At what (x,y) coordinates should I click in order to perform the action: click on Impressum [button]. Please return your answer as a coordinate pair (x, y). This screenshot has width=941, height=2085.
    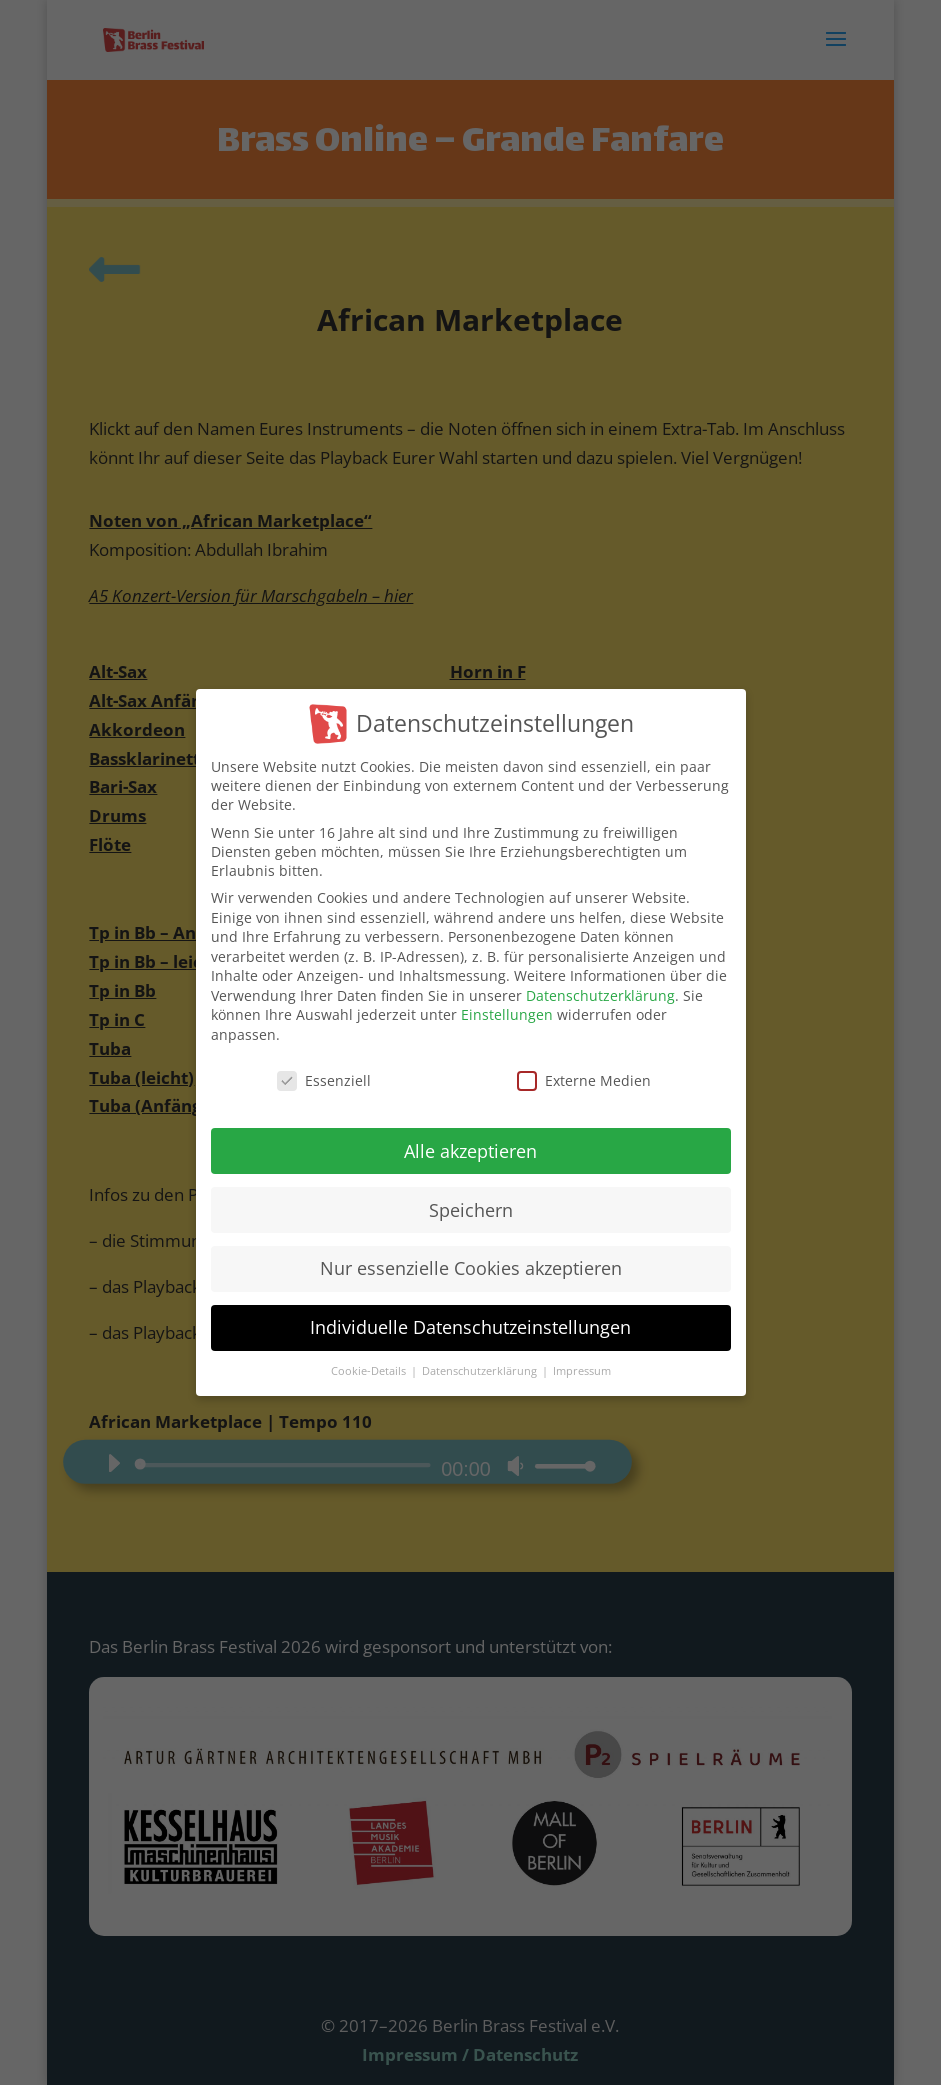
    Looking at the image, I should click on (582, 1375).